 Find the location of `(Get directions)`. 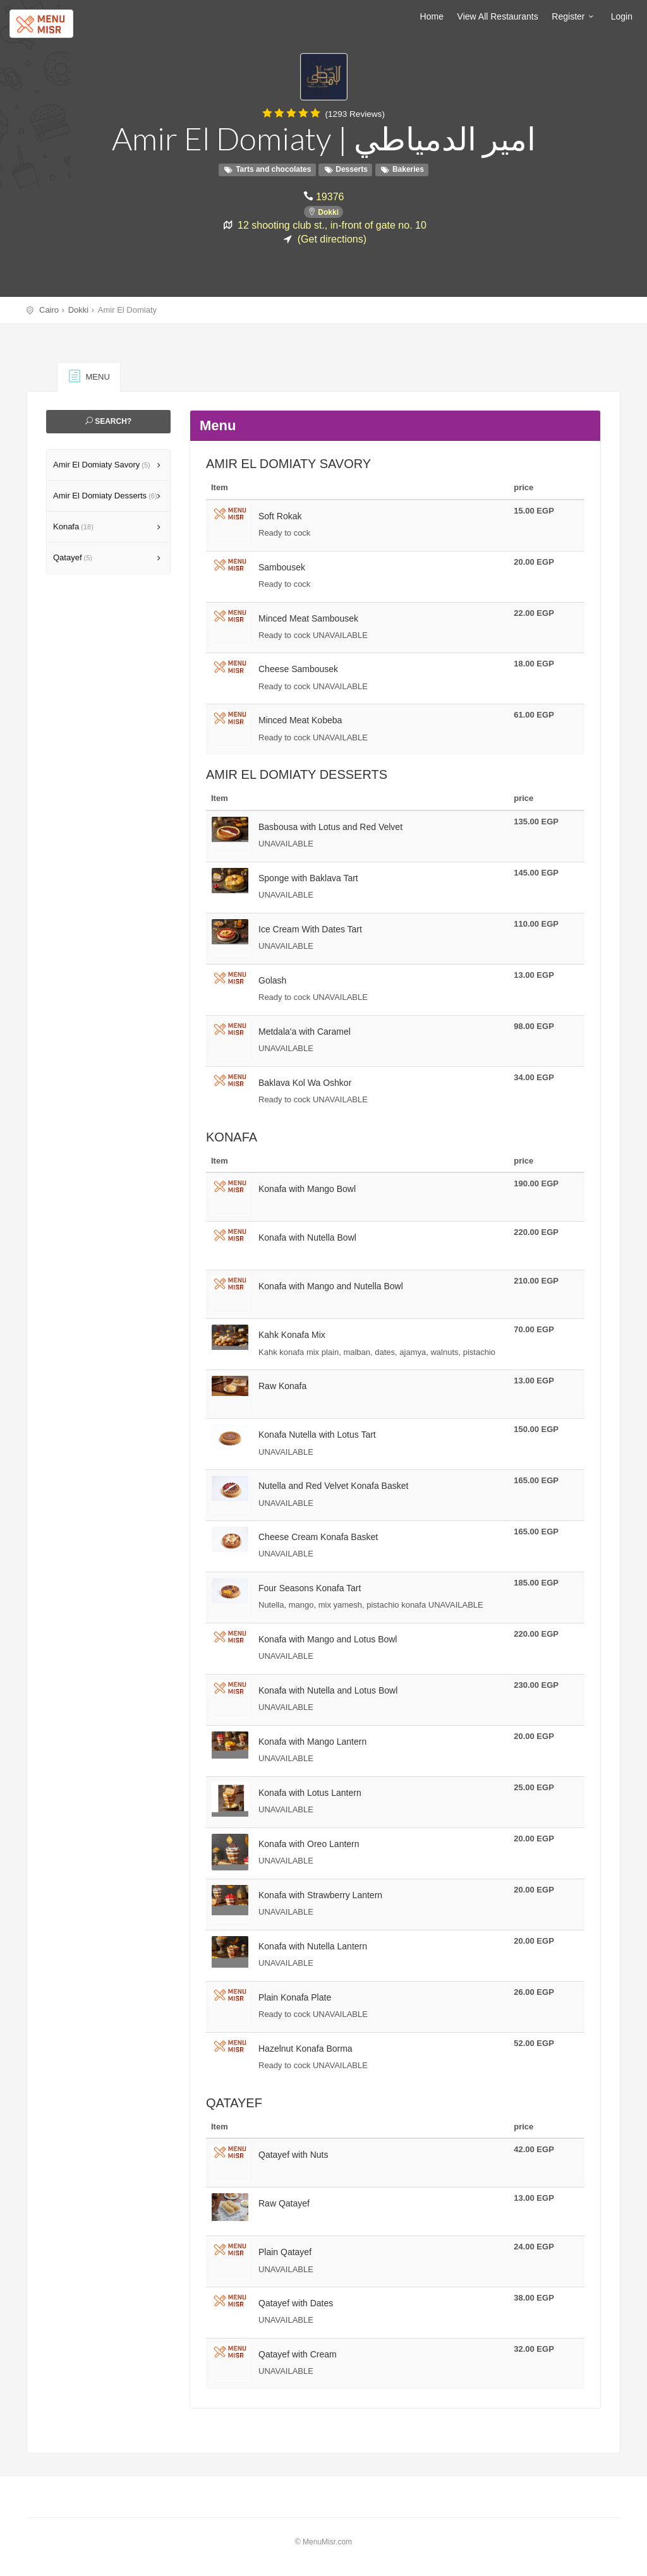

(Get directions) is located at coordinates (332, 238).